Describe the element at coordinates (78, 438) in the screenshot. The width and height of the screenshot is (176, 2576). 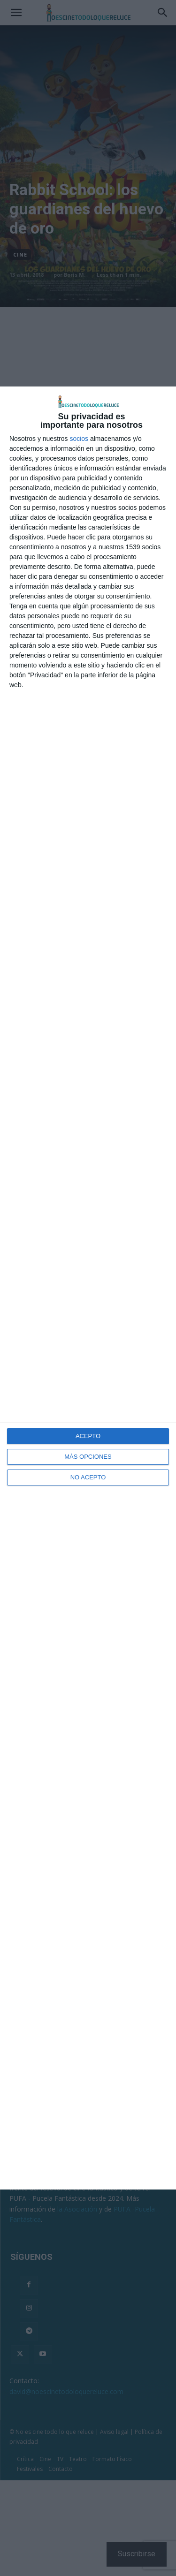
I see `socios` at that location.